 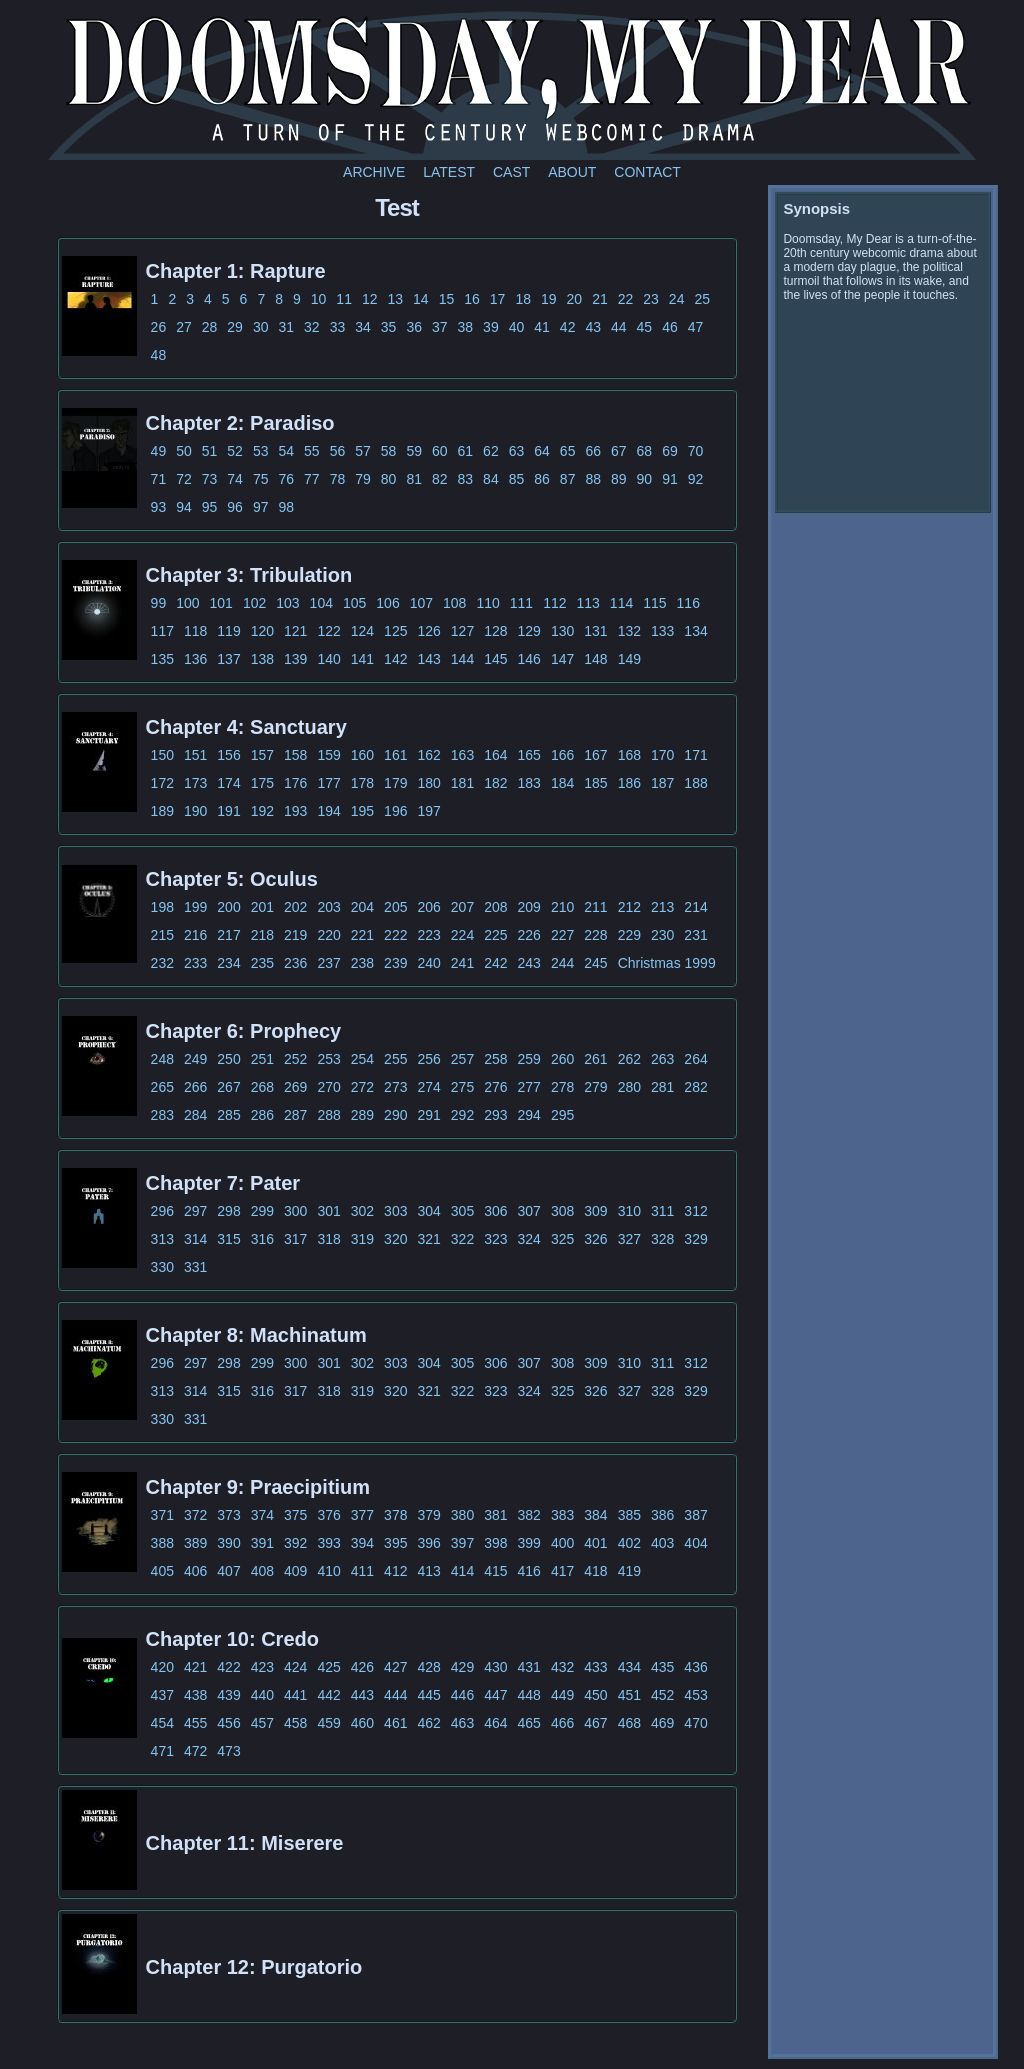 I want to click on 200, so click(x=228, y=907).